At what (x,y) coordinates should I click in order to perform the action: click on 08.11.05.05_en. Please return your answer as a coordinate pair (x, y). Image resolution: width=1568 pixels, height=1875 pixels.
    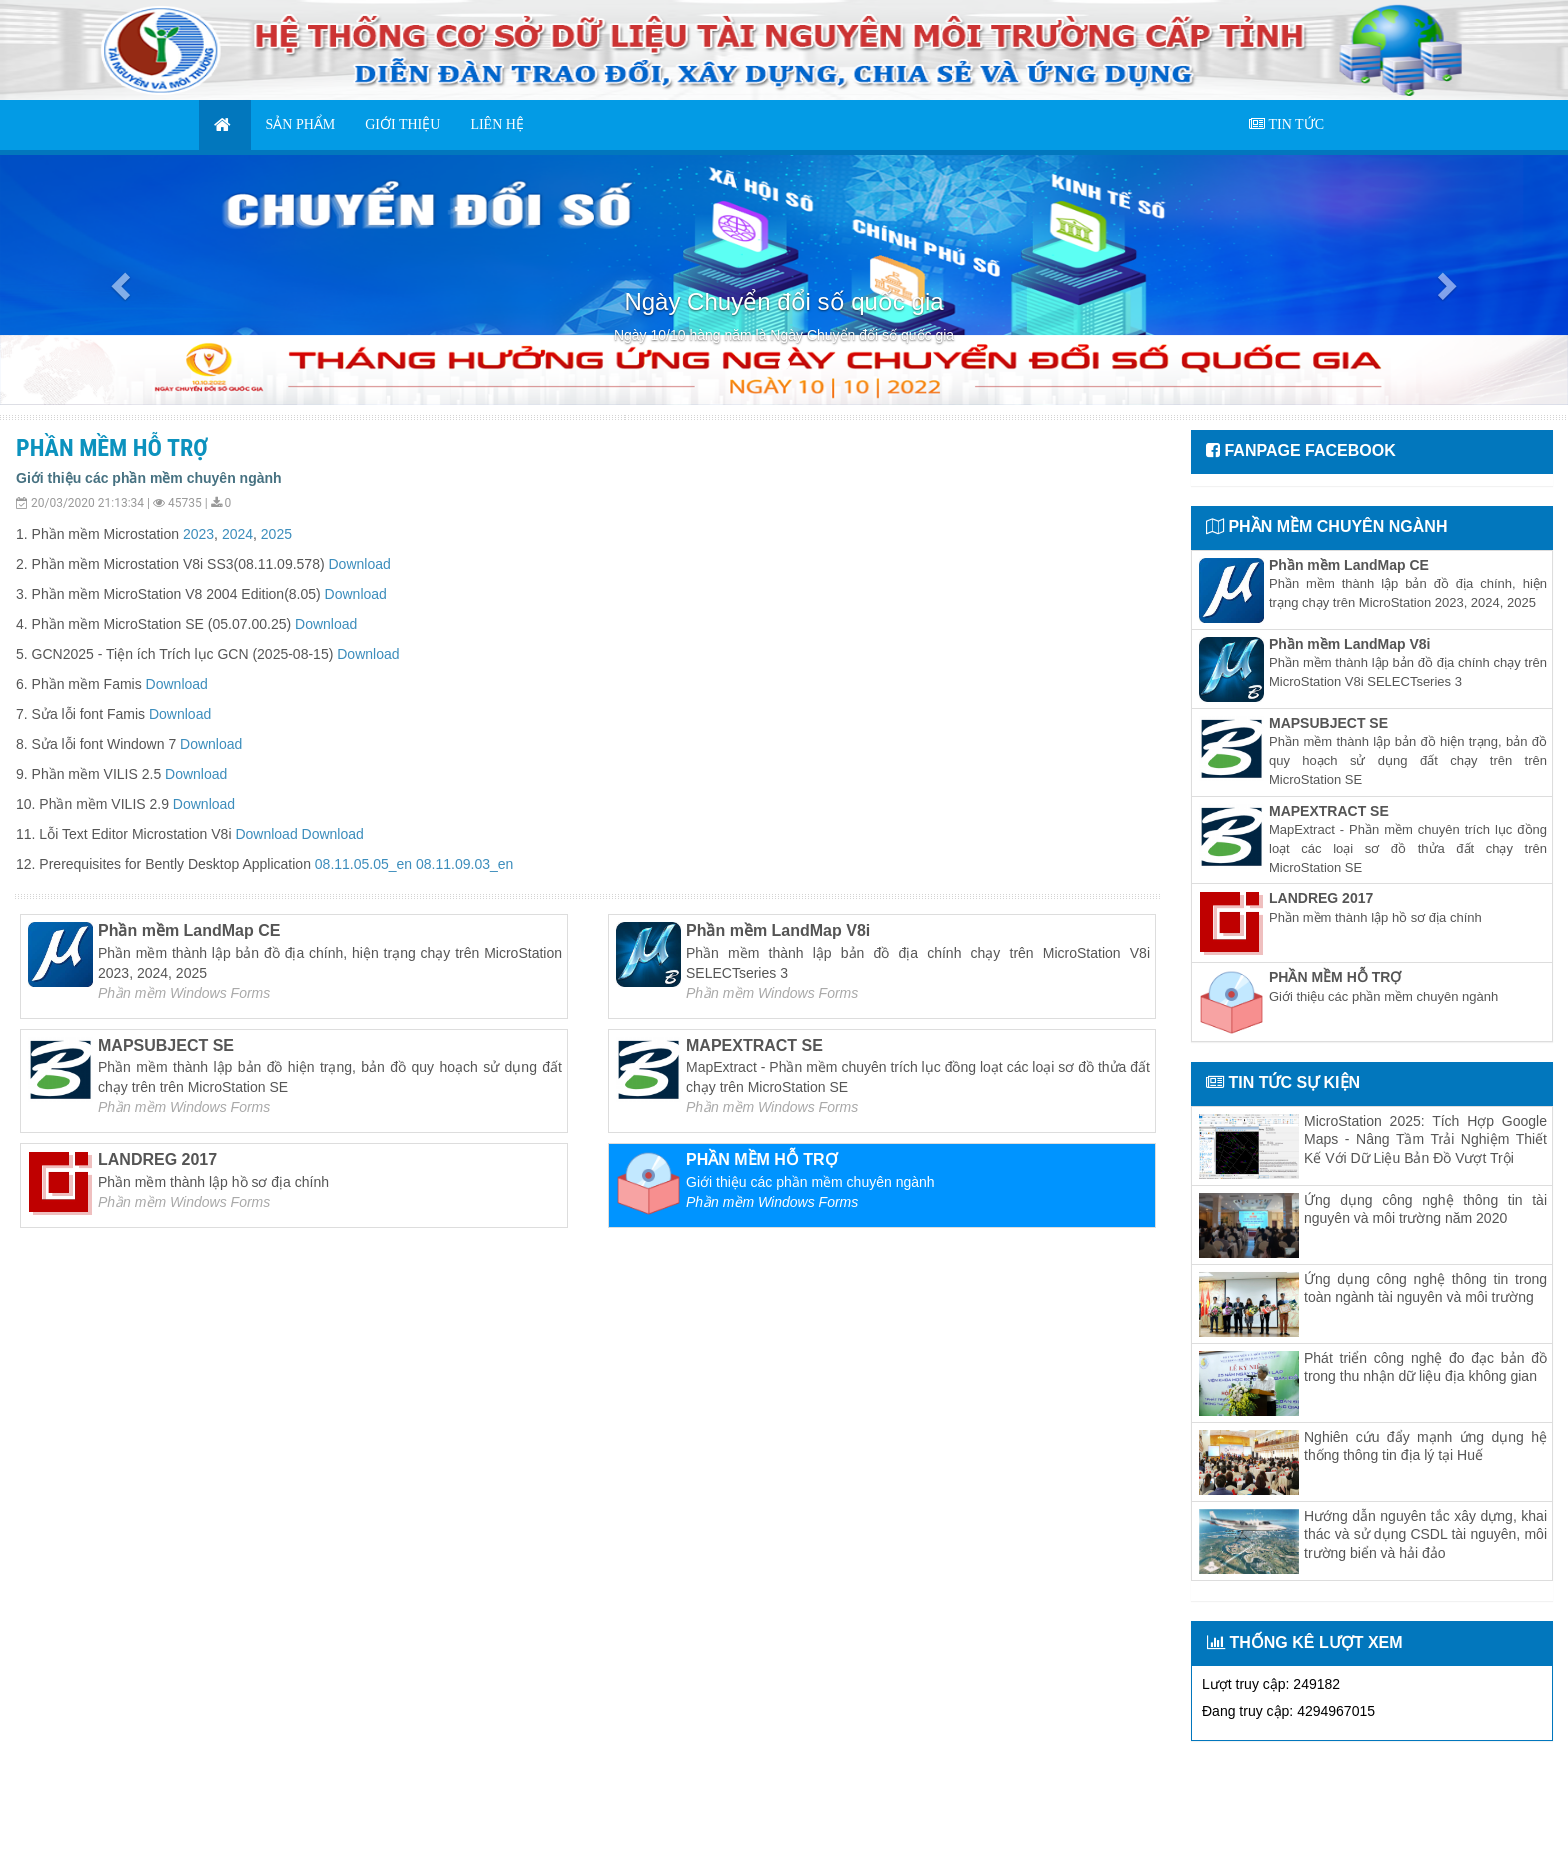
    Looking at the image, I should click on (363, 864).